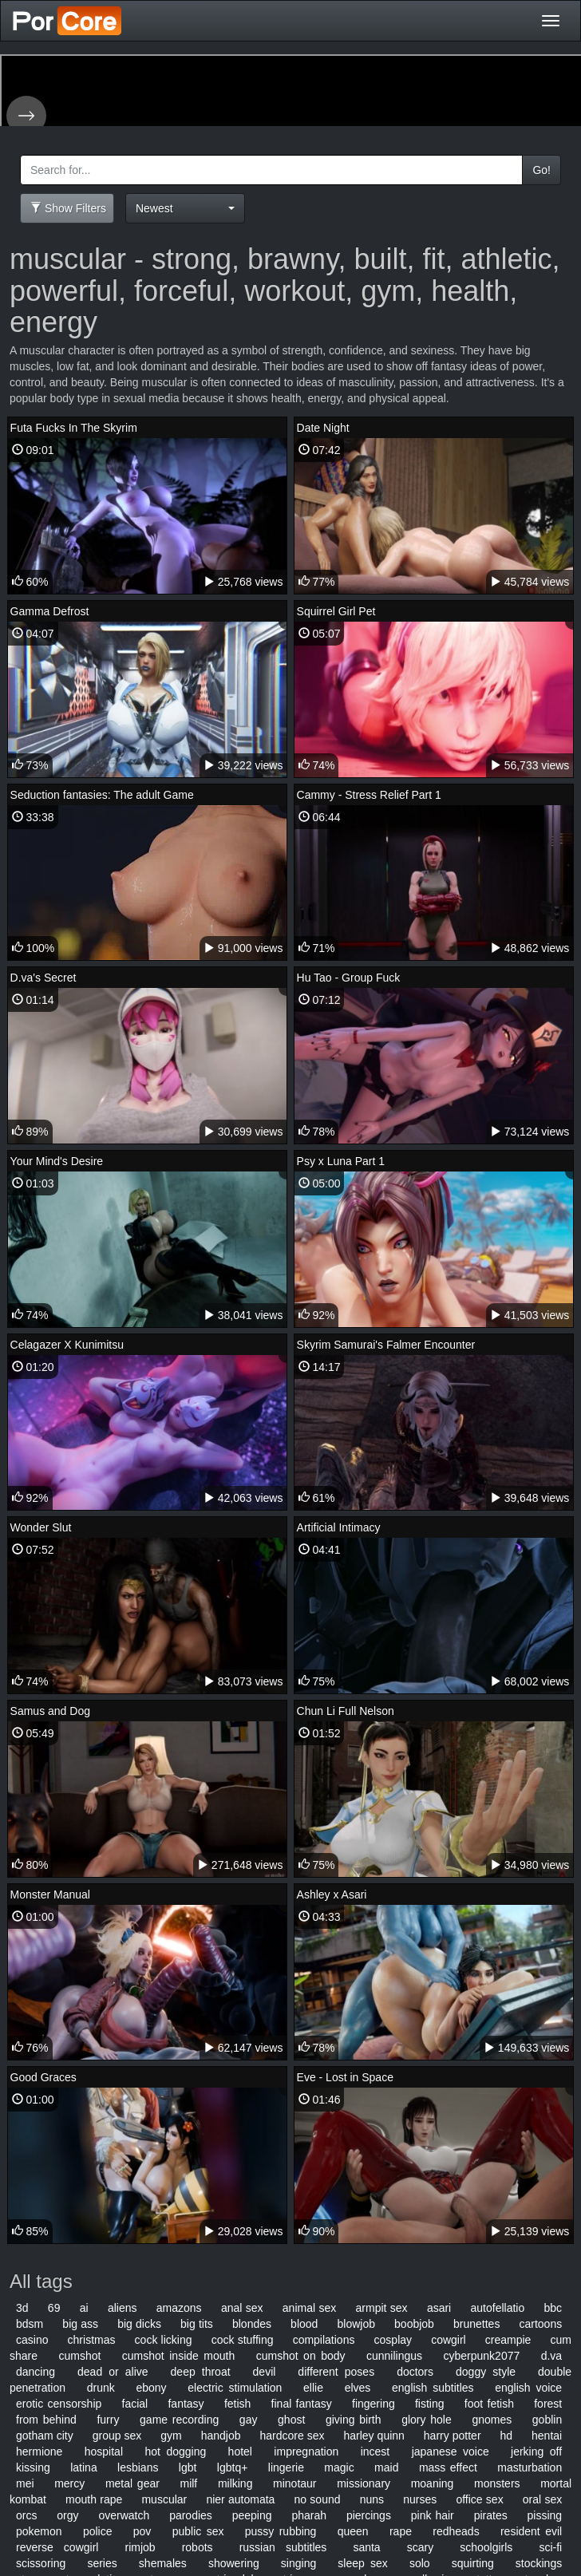  What do you see at coordinates (286, 2467) in the screenshot?
I see `lingerie` at bounding box center [286, 2467].